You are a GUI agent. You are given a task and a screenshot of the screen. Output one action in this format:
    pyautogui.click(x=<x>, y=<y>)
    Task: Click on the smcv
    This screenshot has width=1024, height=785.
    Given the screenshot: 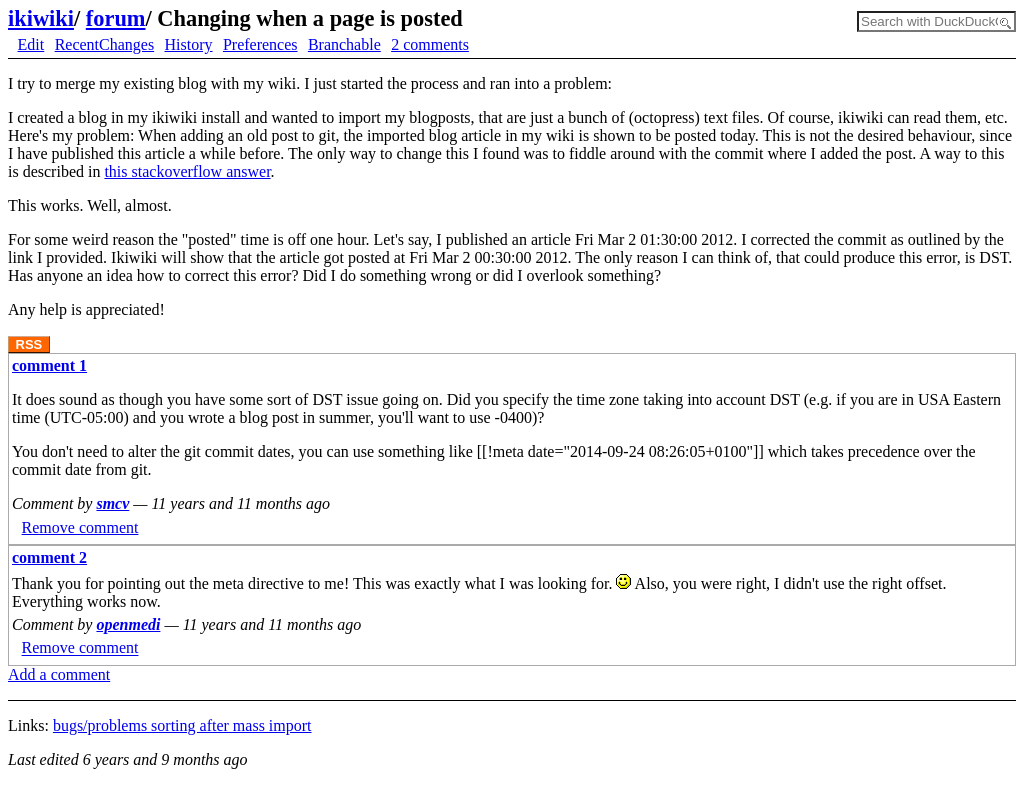 What is the action you would take?
    pyautogui.click(x=112, y=503)
    